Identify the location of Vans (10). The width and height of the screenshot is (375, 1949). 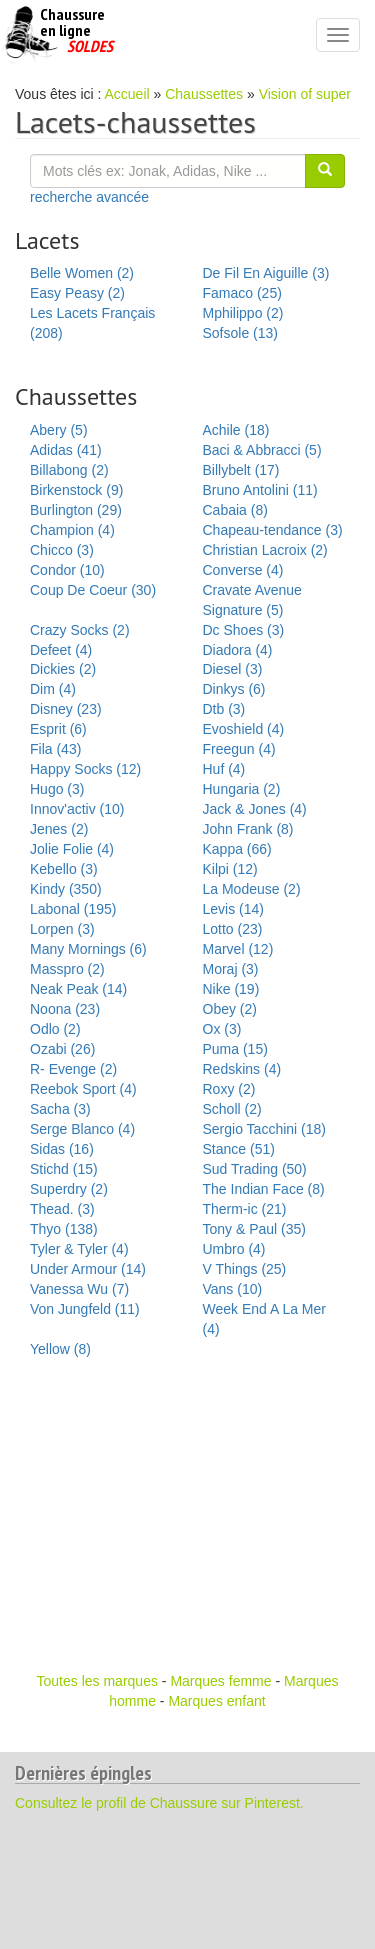
(233, 1289).